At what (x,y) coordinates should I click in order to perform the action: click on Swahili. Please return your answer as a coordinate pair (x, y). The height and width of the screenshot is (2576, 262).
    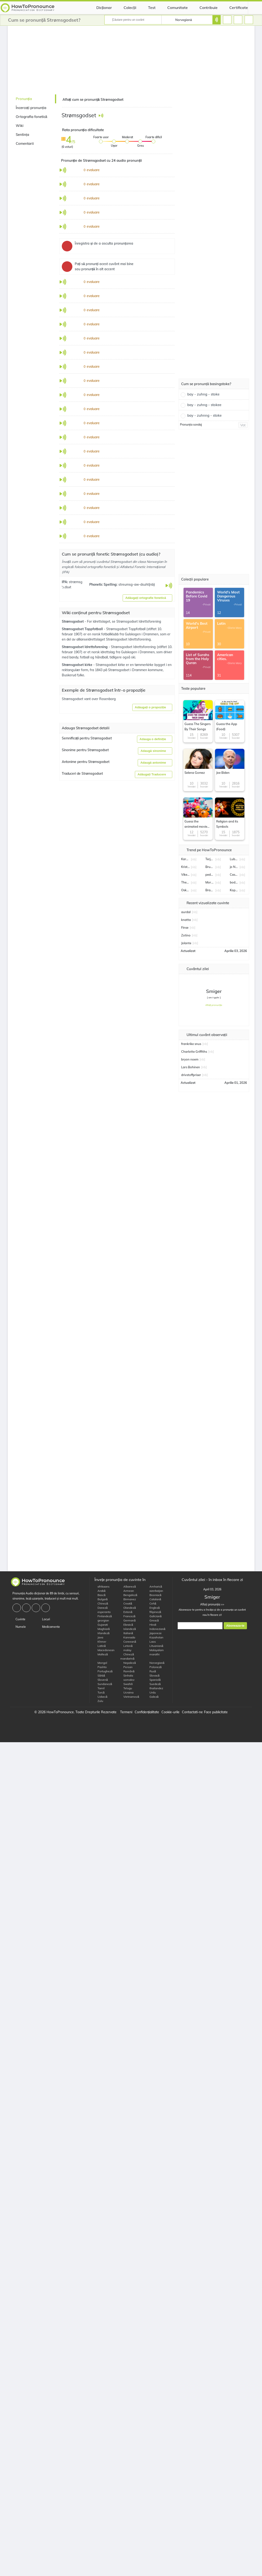
    Looking at the image, I should click on (126, 1684).